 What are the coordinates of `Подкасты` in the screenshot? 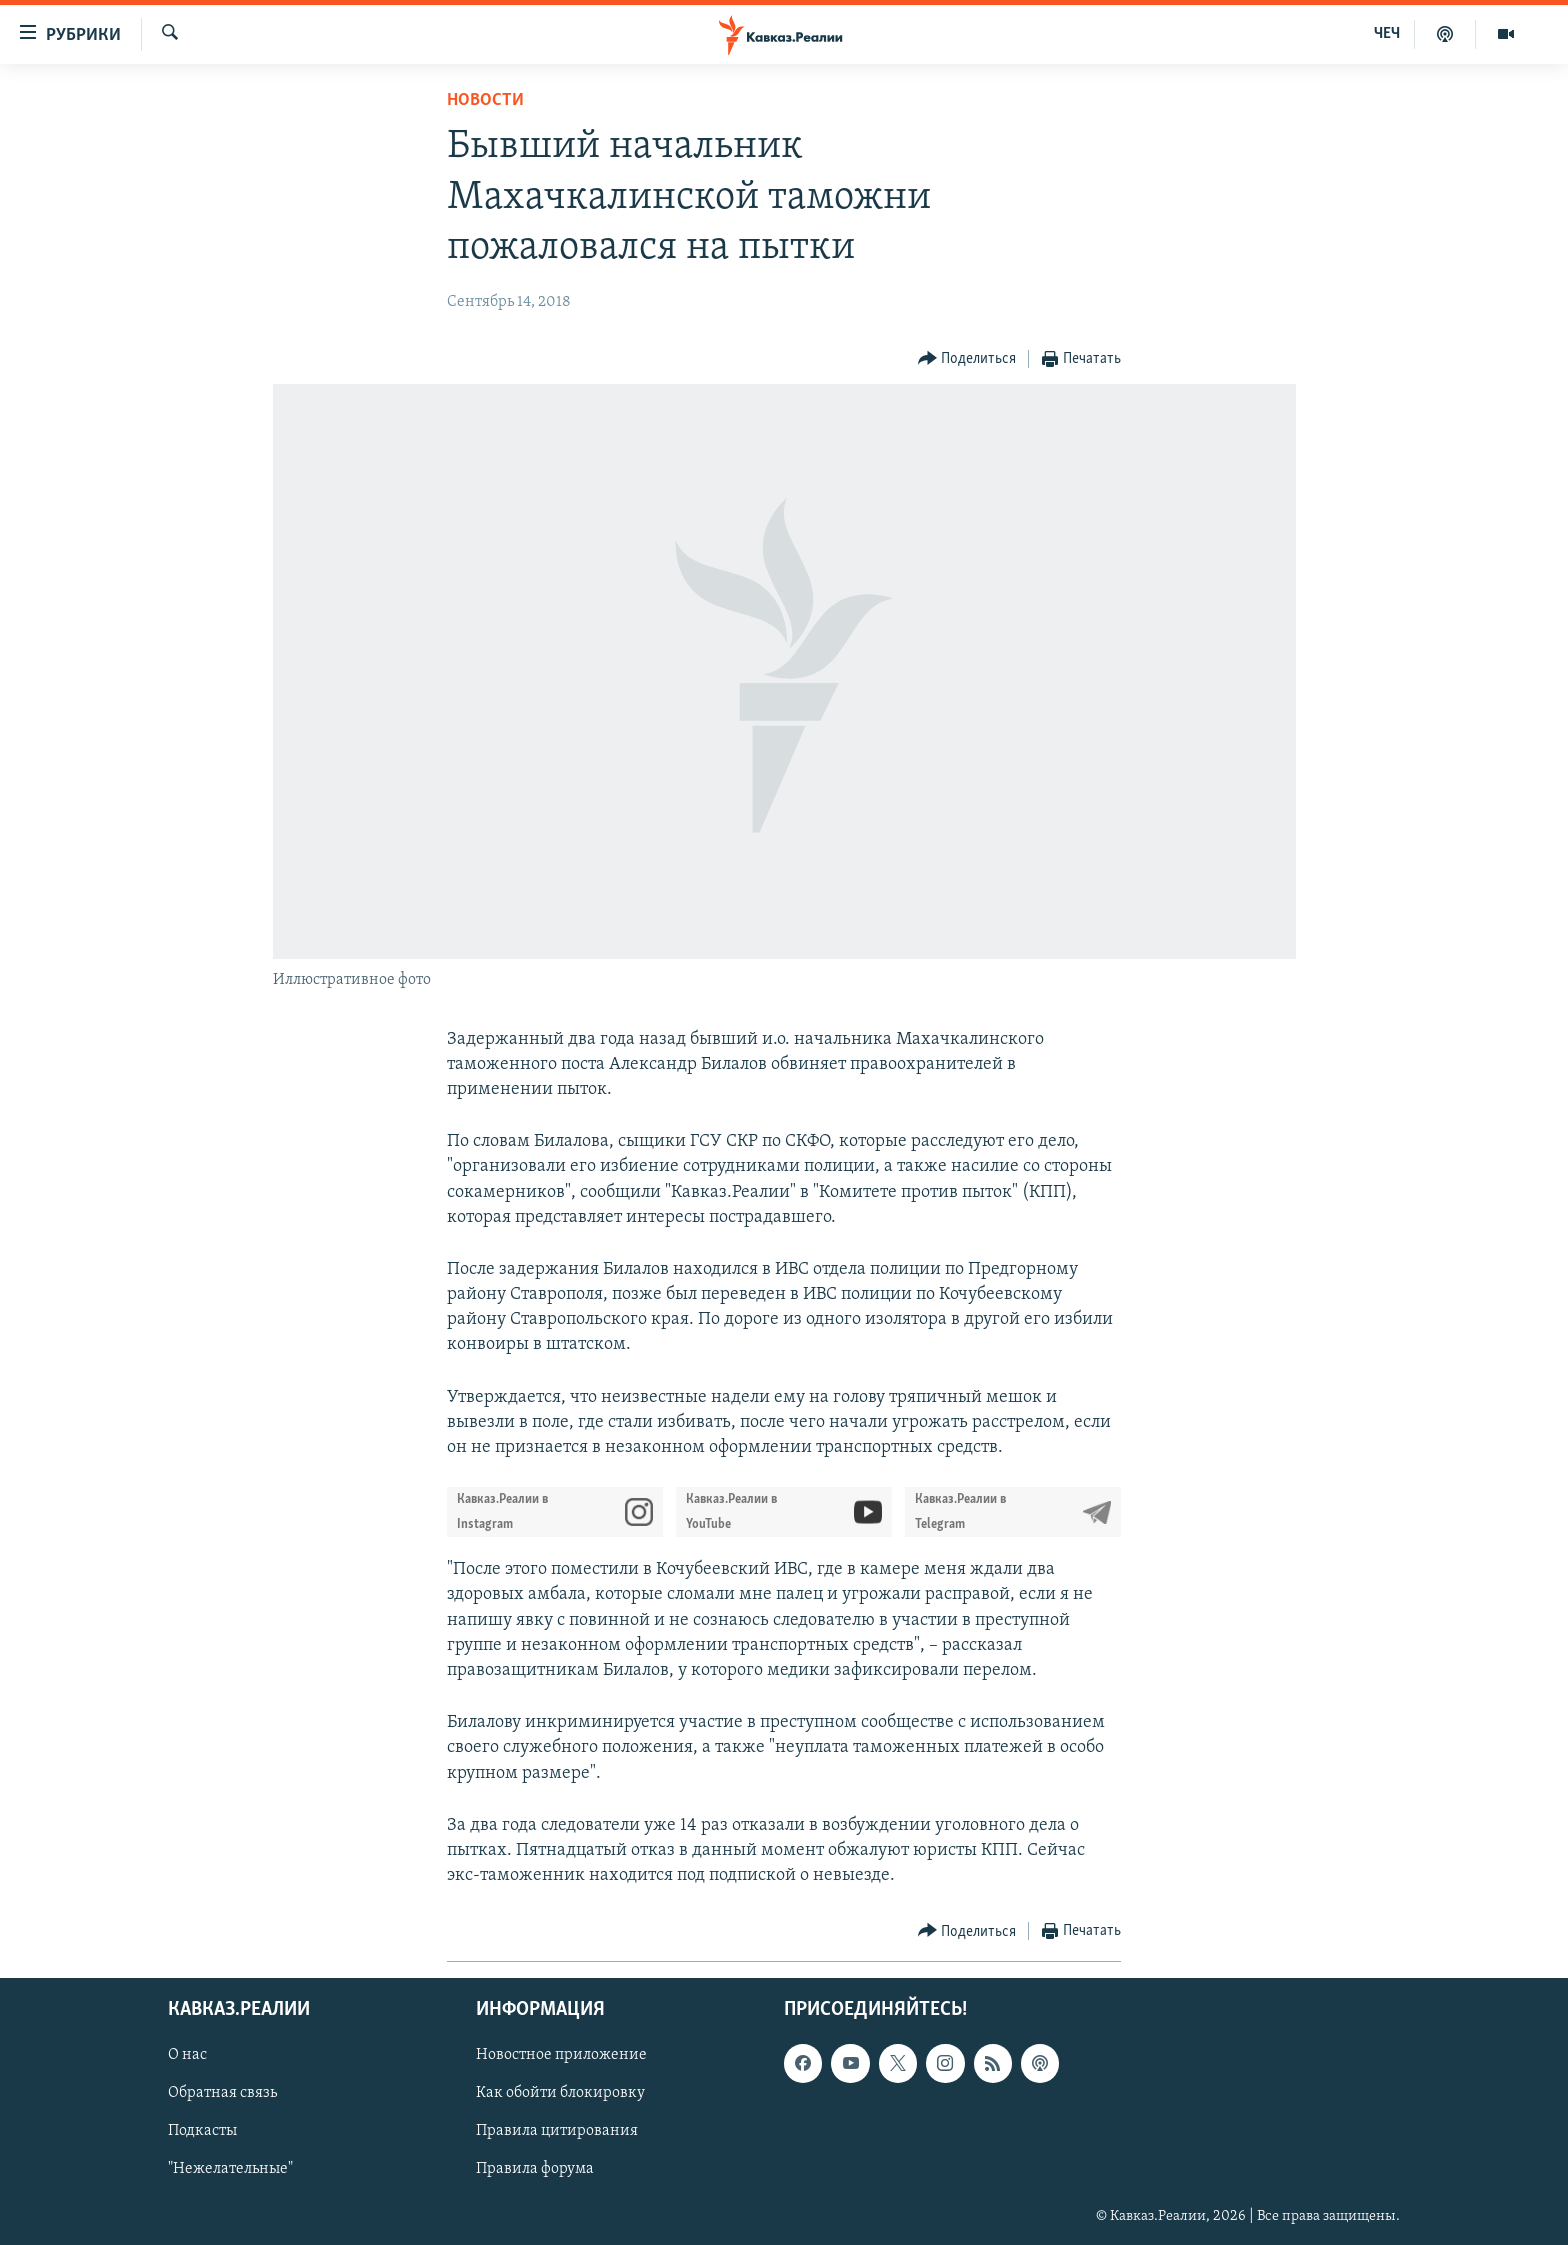 It's located at (202, 2132).